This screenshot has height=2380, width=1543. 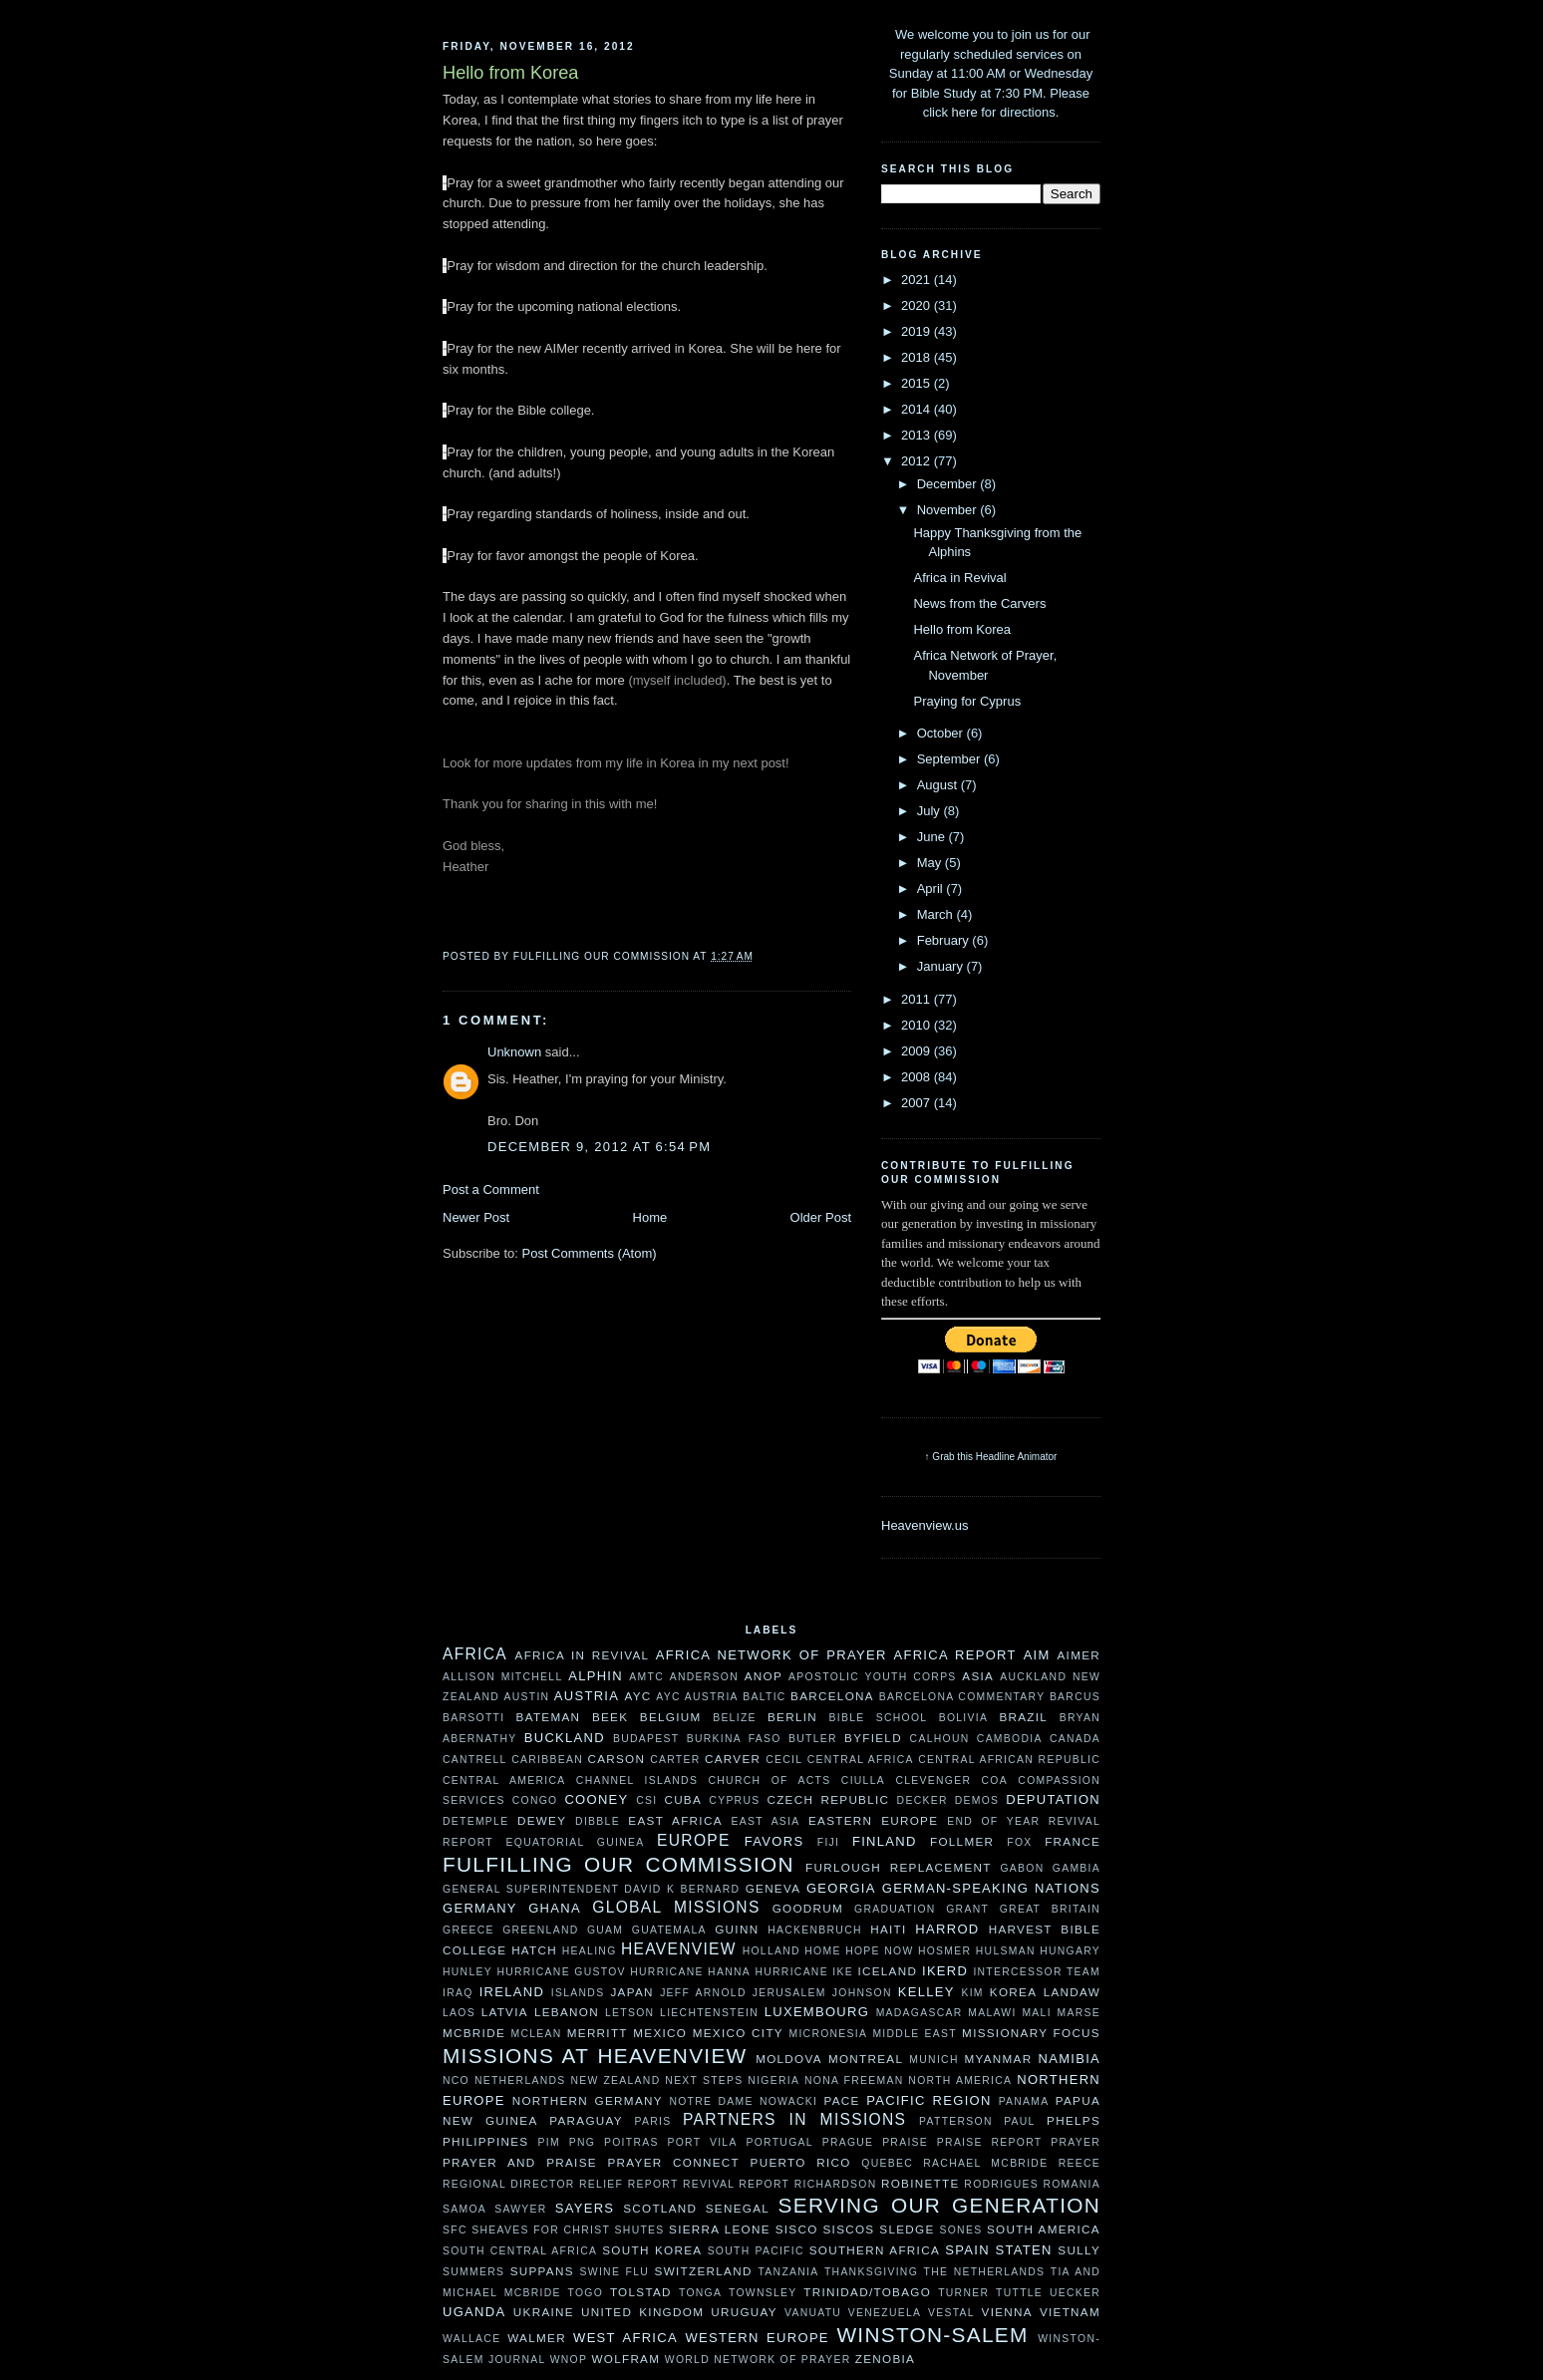 I want to click on ANOP, so click(x=763, y=1675).